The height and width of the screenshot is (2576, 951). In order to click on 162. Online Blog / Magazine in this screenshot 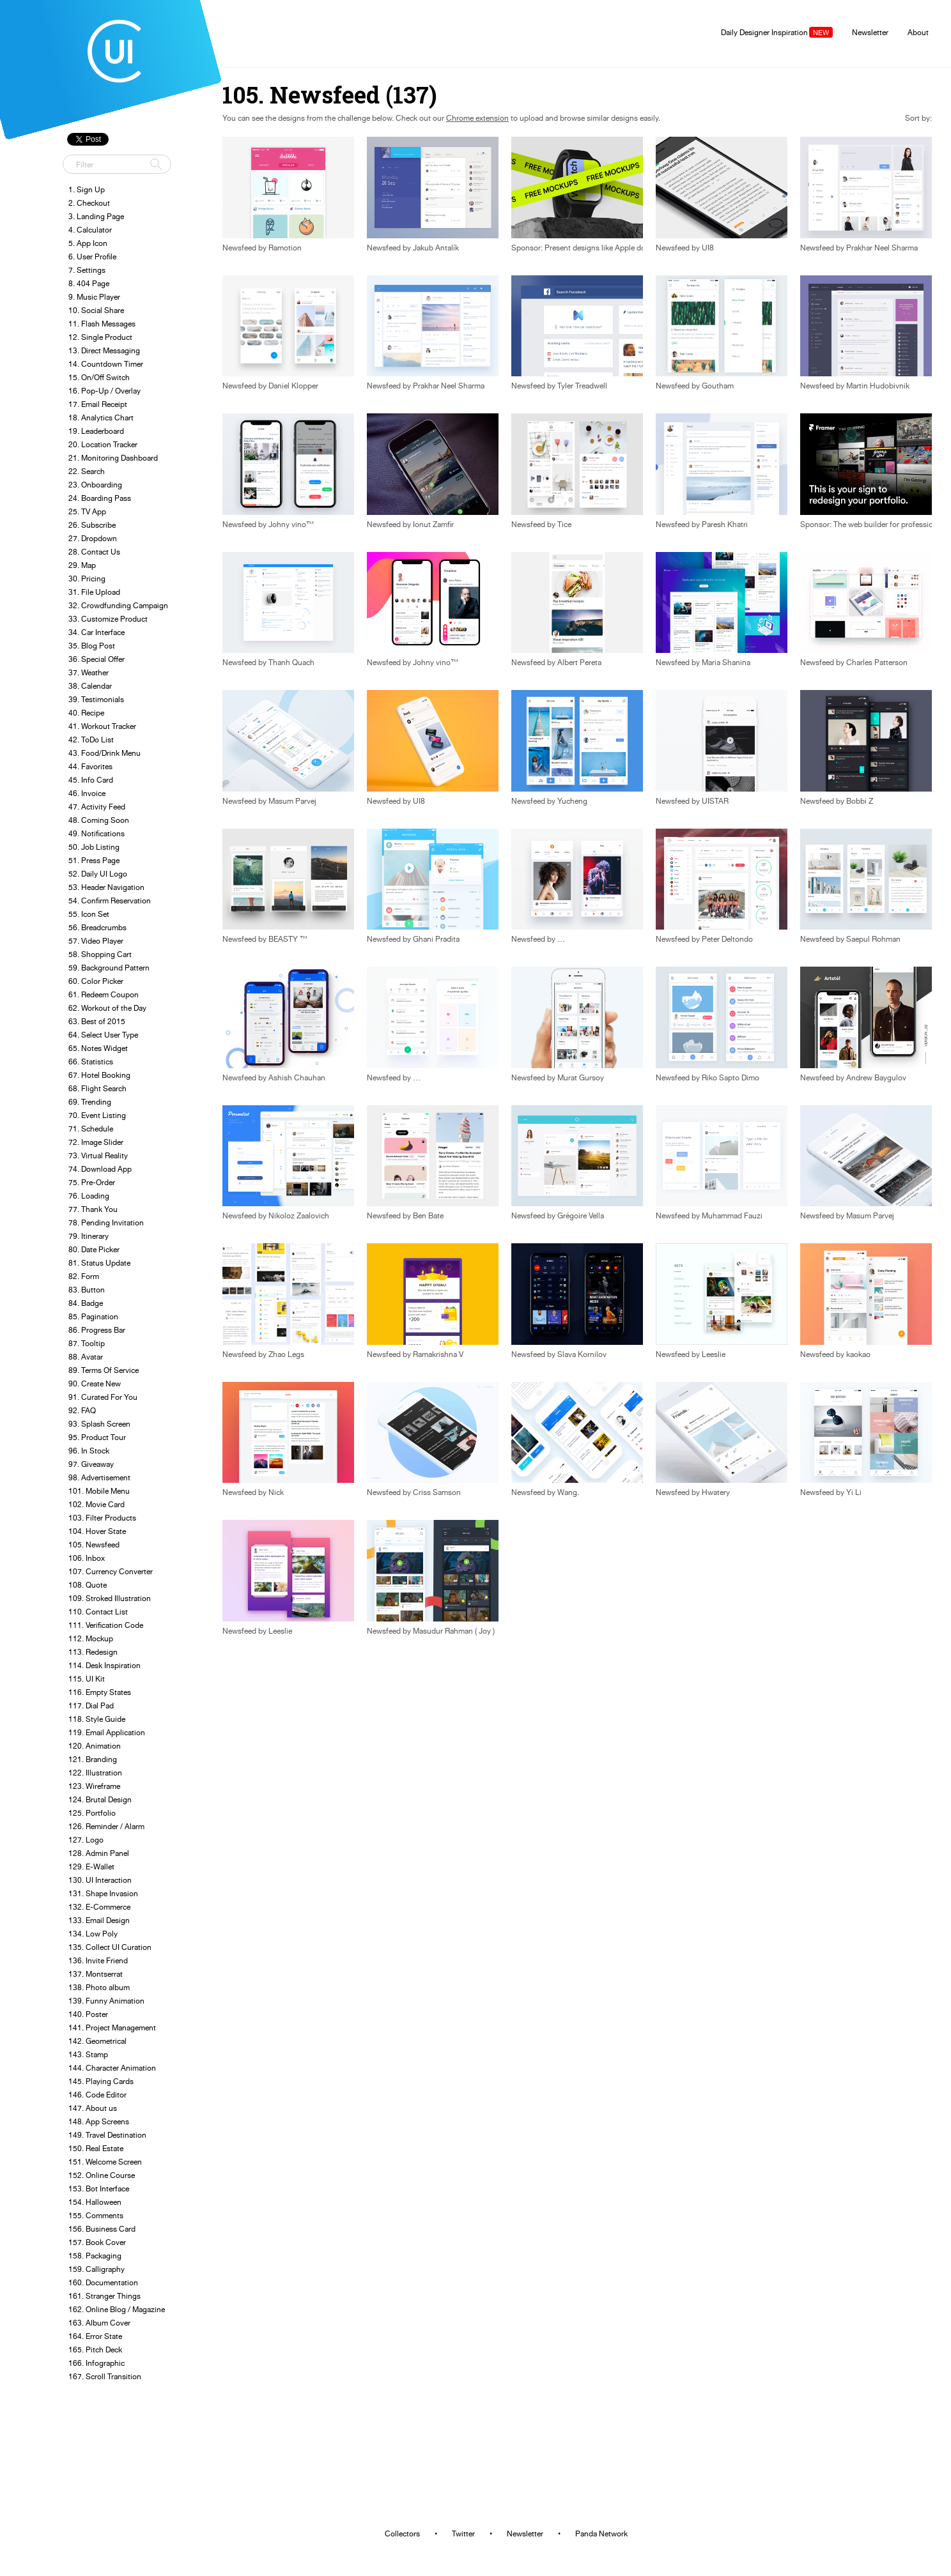, I will do `click(116, 2309)`.